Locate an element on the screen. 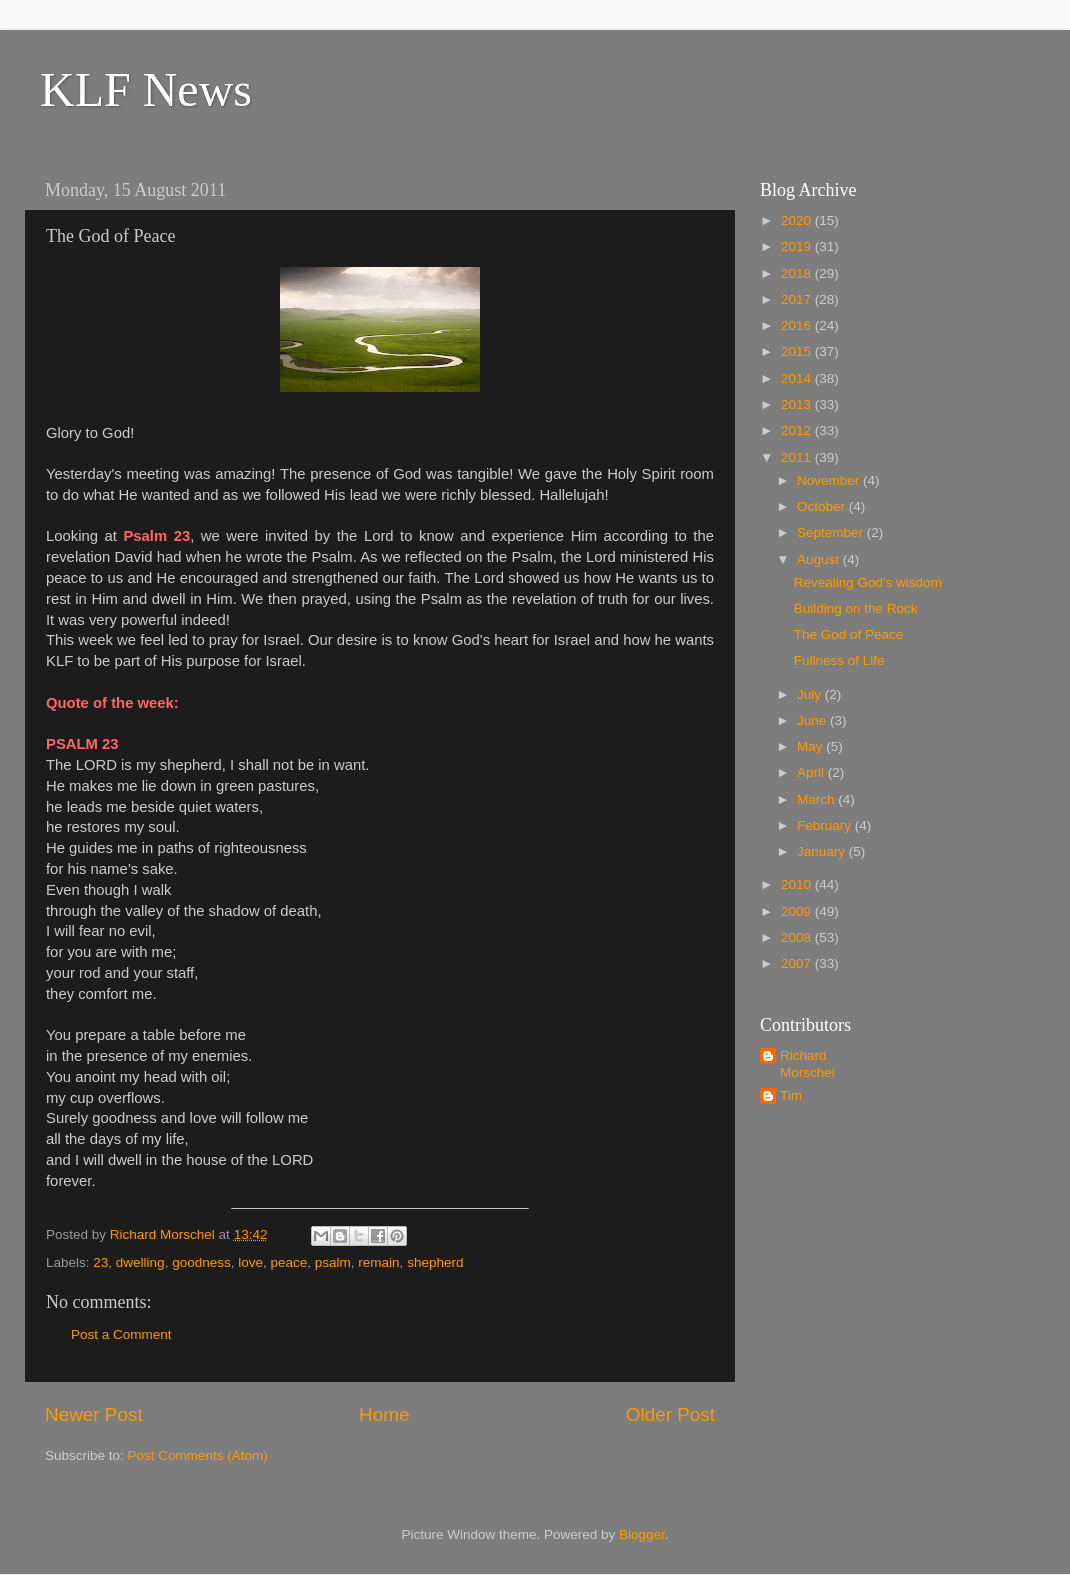  2014 is located at coordinates (798, 378).